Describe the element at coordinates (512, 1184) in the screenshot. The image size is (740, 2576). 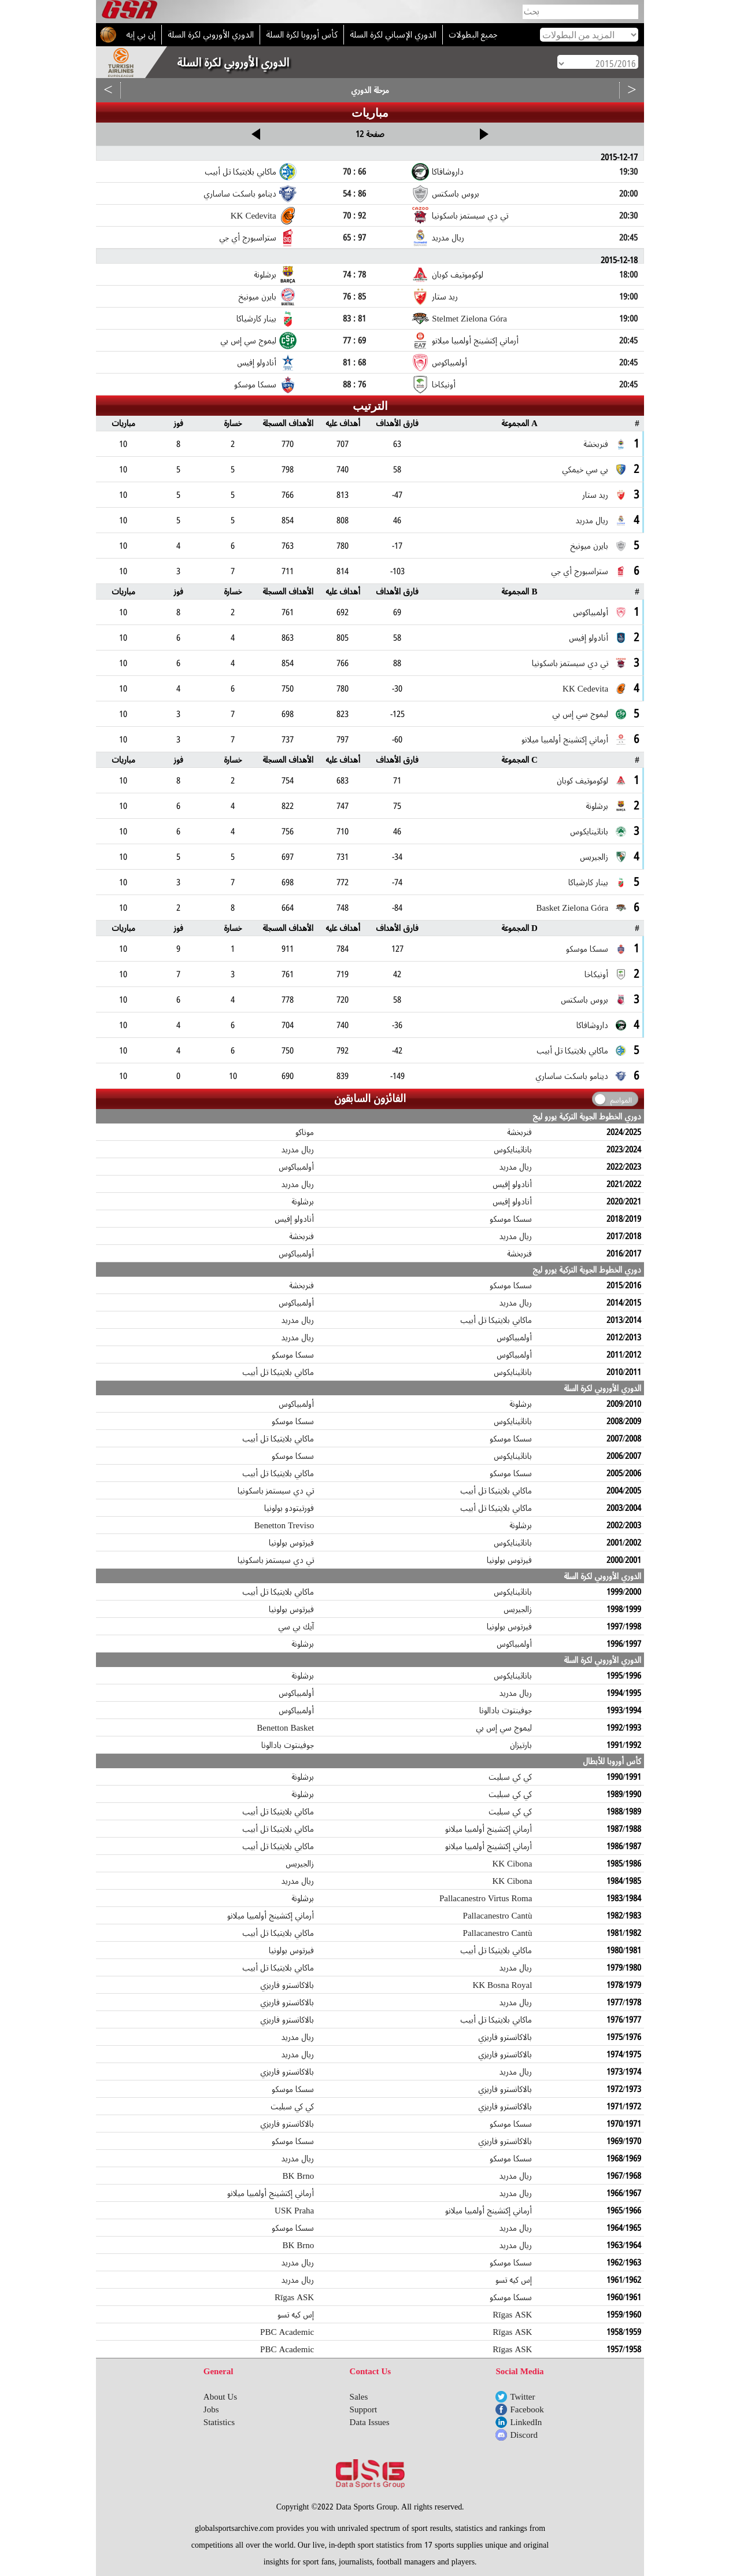
I see `أنادولو إفيس` at that location.